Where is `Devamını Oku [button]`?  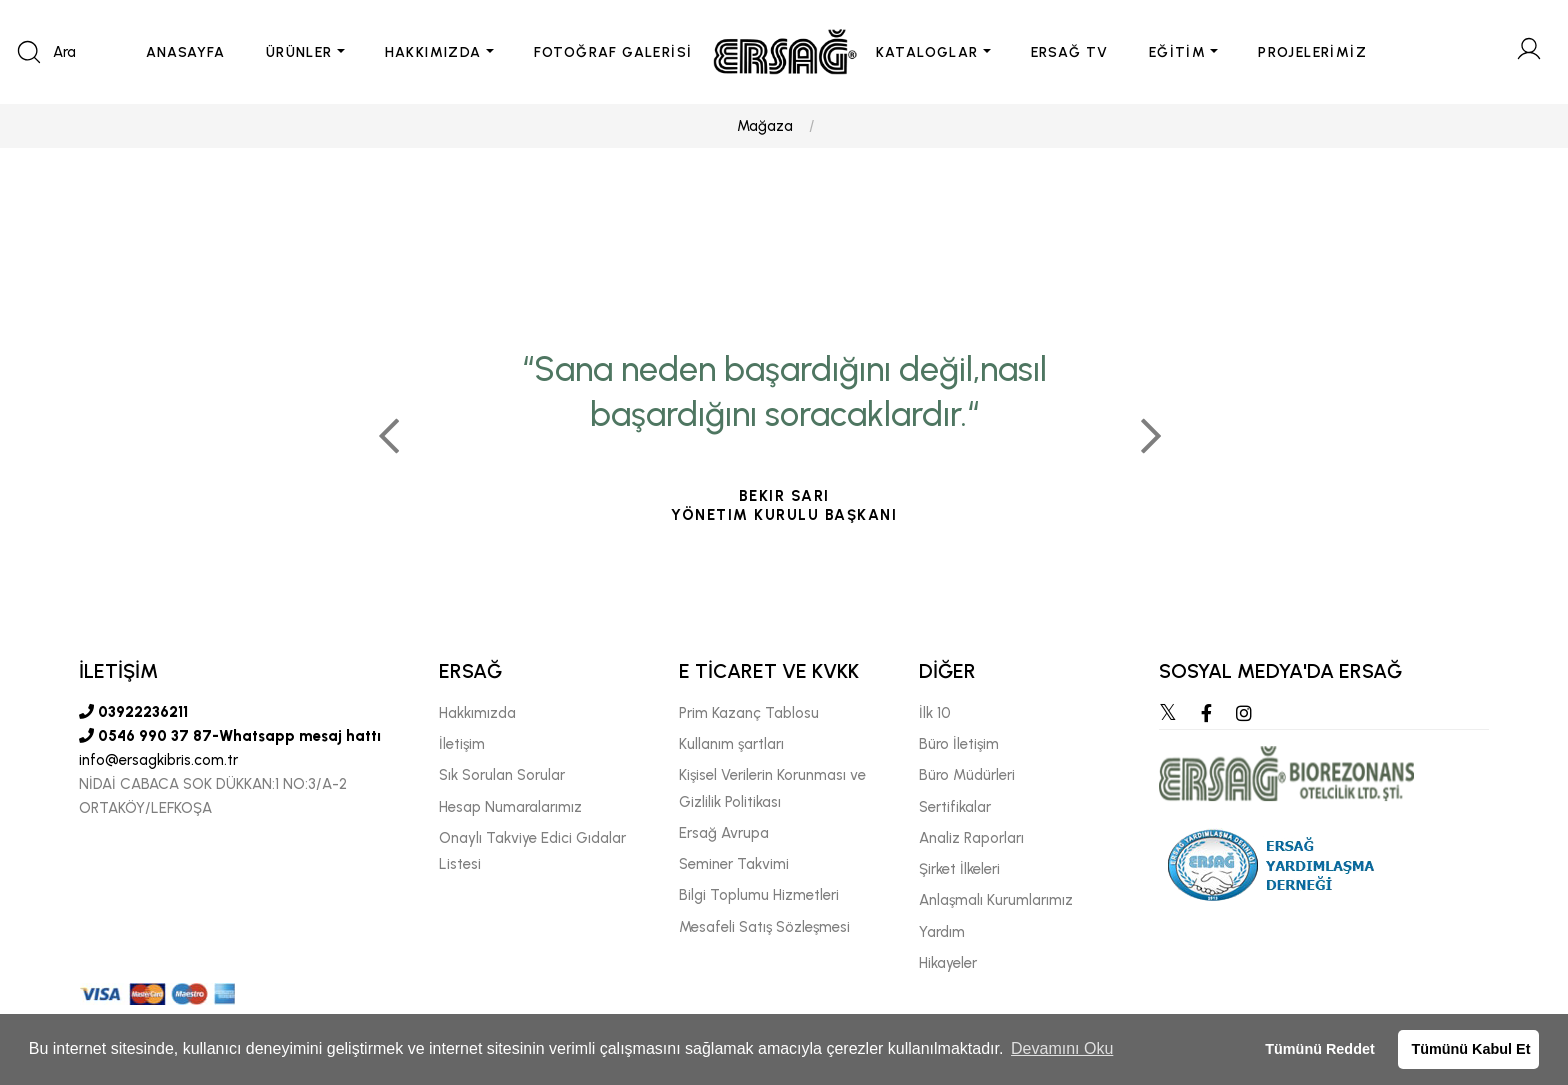
Devamını Oku [button] is located at coordinates (1062, 1048).